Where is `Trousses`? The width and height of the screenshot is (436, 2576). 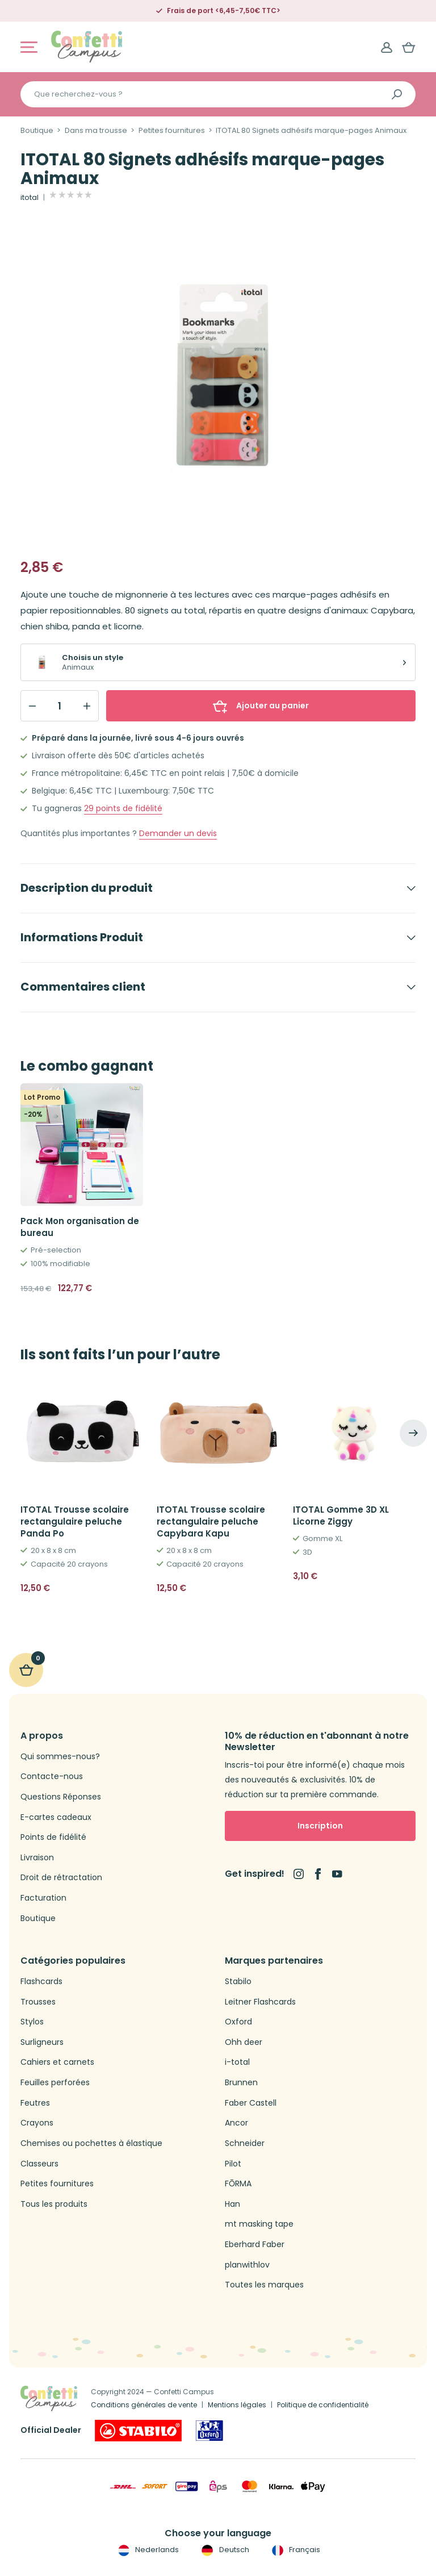
Trousses is located at coordinates (38, 2002).